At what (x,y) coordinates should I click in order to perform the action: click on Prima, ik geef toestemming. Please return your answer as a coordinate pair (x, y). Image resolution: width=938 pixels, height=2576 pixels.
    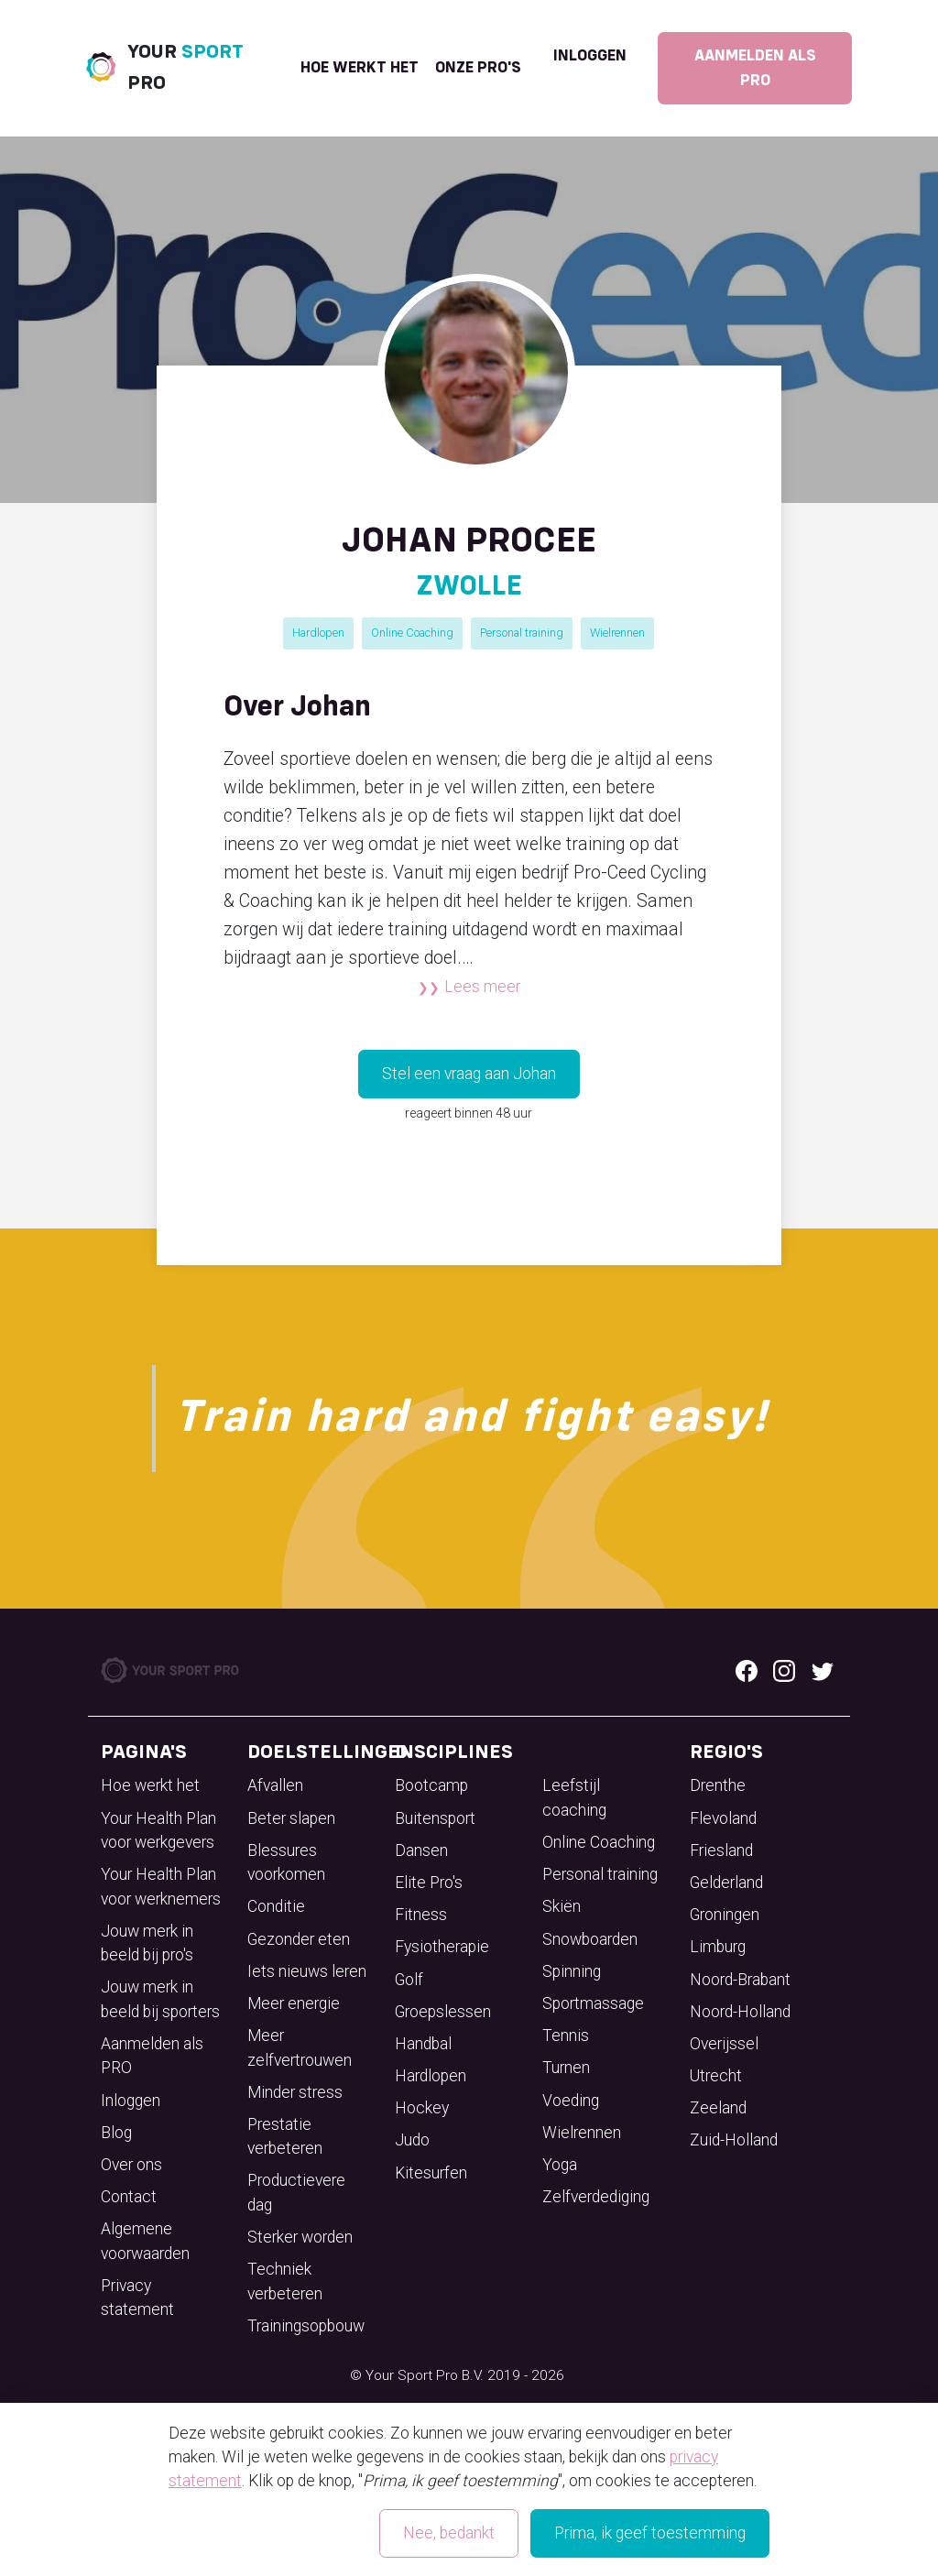
    Looking at the image, I should click on (650, 2533).